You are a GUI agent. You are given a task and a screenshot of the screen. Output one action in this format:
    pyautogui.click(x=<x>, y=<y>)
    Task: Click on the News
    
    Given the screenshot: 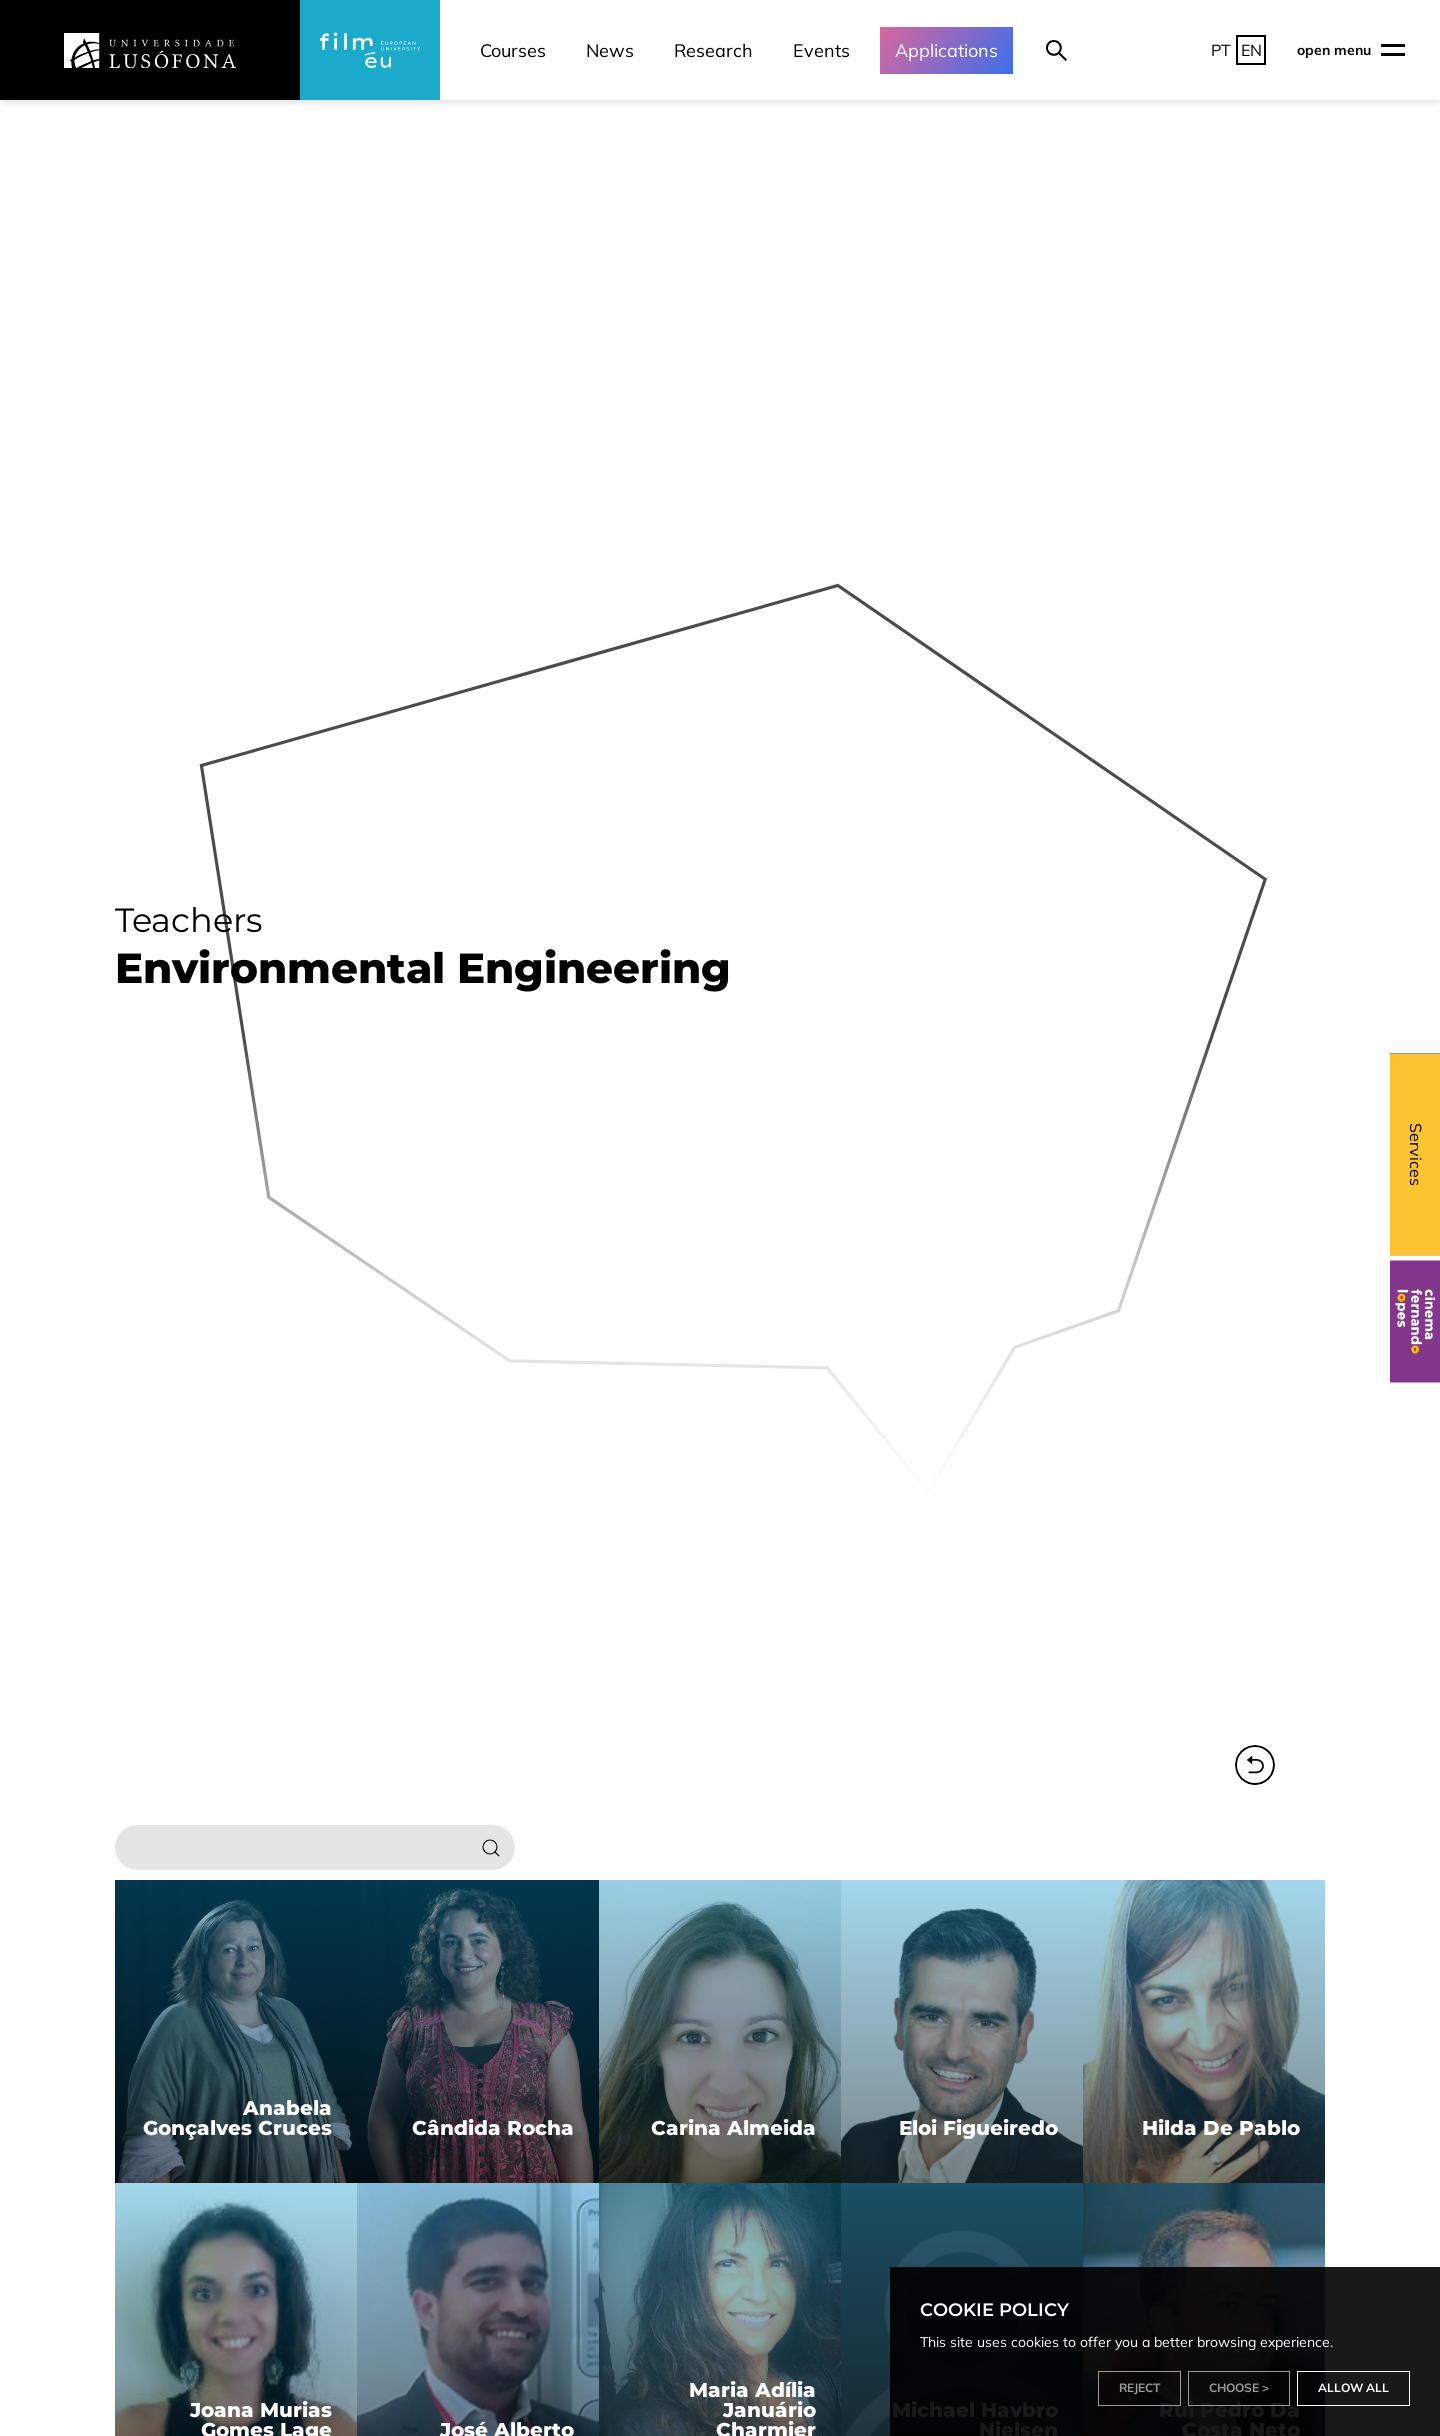 What is the action you would take?
    pyautogui.click(x=610, y=50)
    